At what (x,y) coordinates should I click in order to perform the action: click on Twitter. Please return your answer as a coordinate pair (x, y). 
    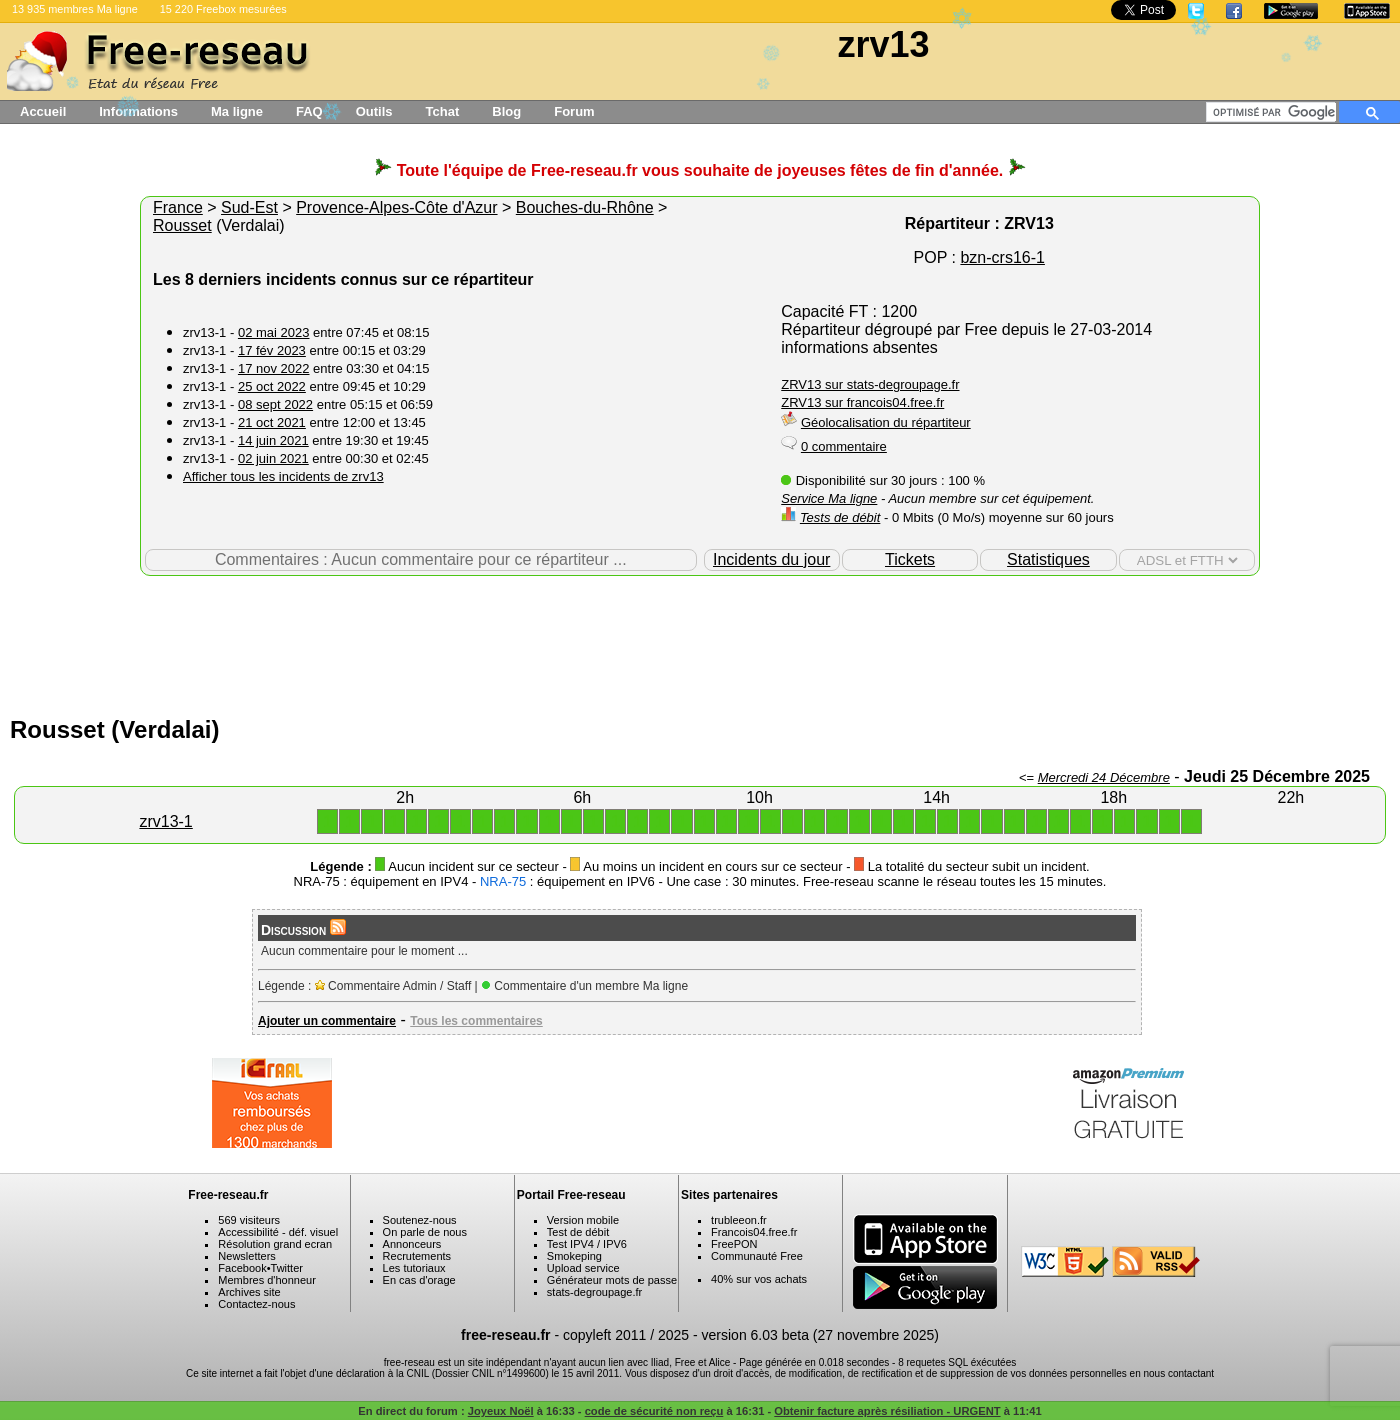
    Looking at the image, I should click on (287, 1268).